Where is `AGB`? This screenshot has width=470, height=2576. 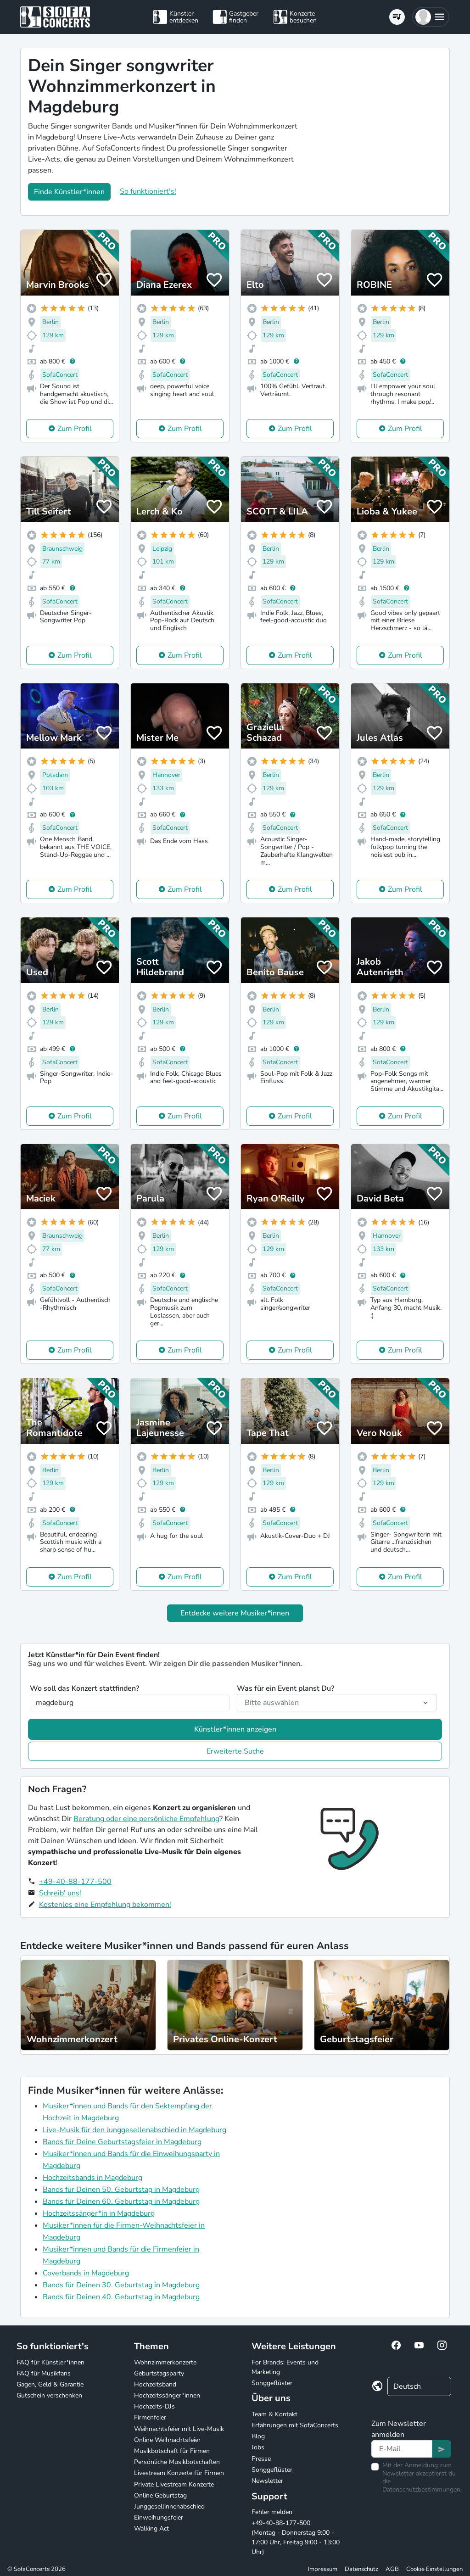
AGB is located at coordinates (392, 2569).